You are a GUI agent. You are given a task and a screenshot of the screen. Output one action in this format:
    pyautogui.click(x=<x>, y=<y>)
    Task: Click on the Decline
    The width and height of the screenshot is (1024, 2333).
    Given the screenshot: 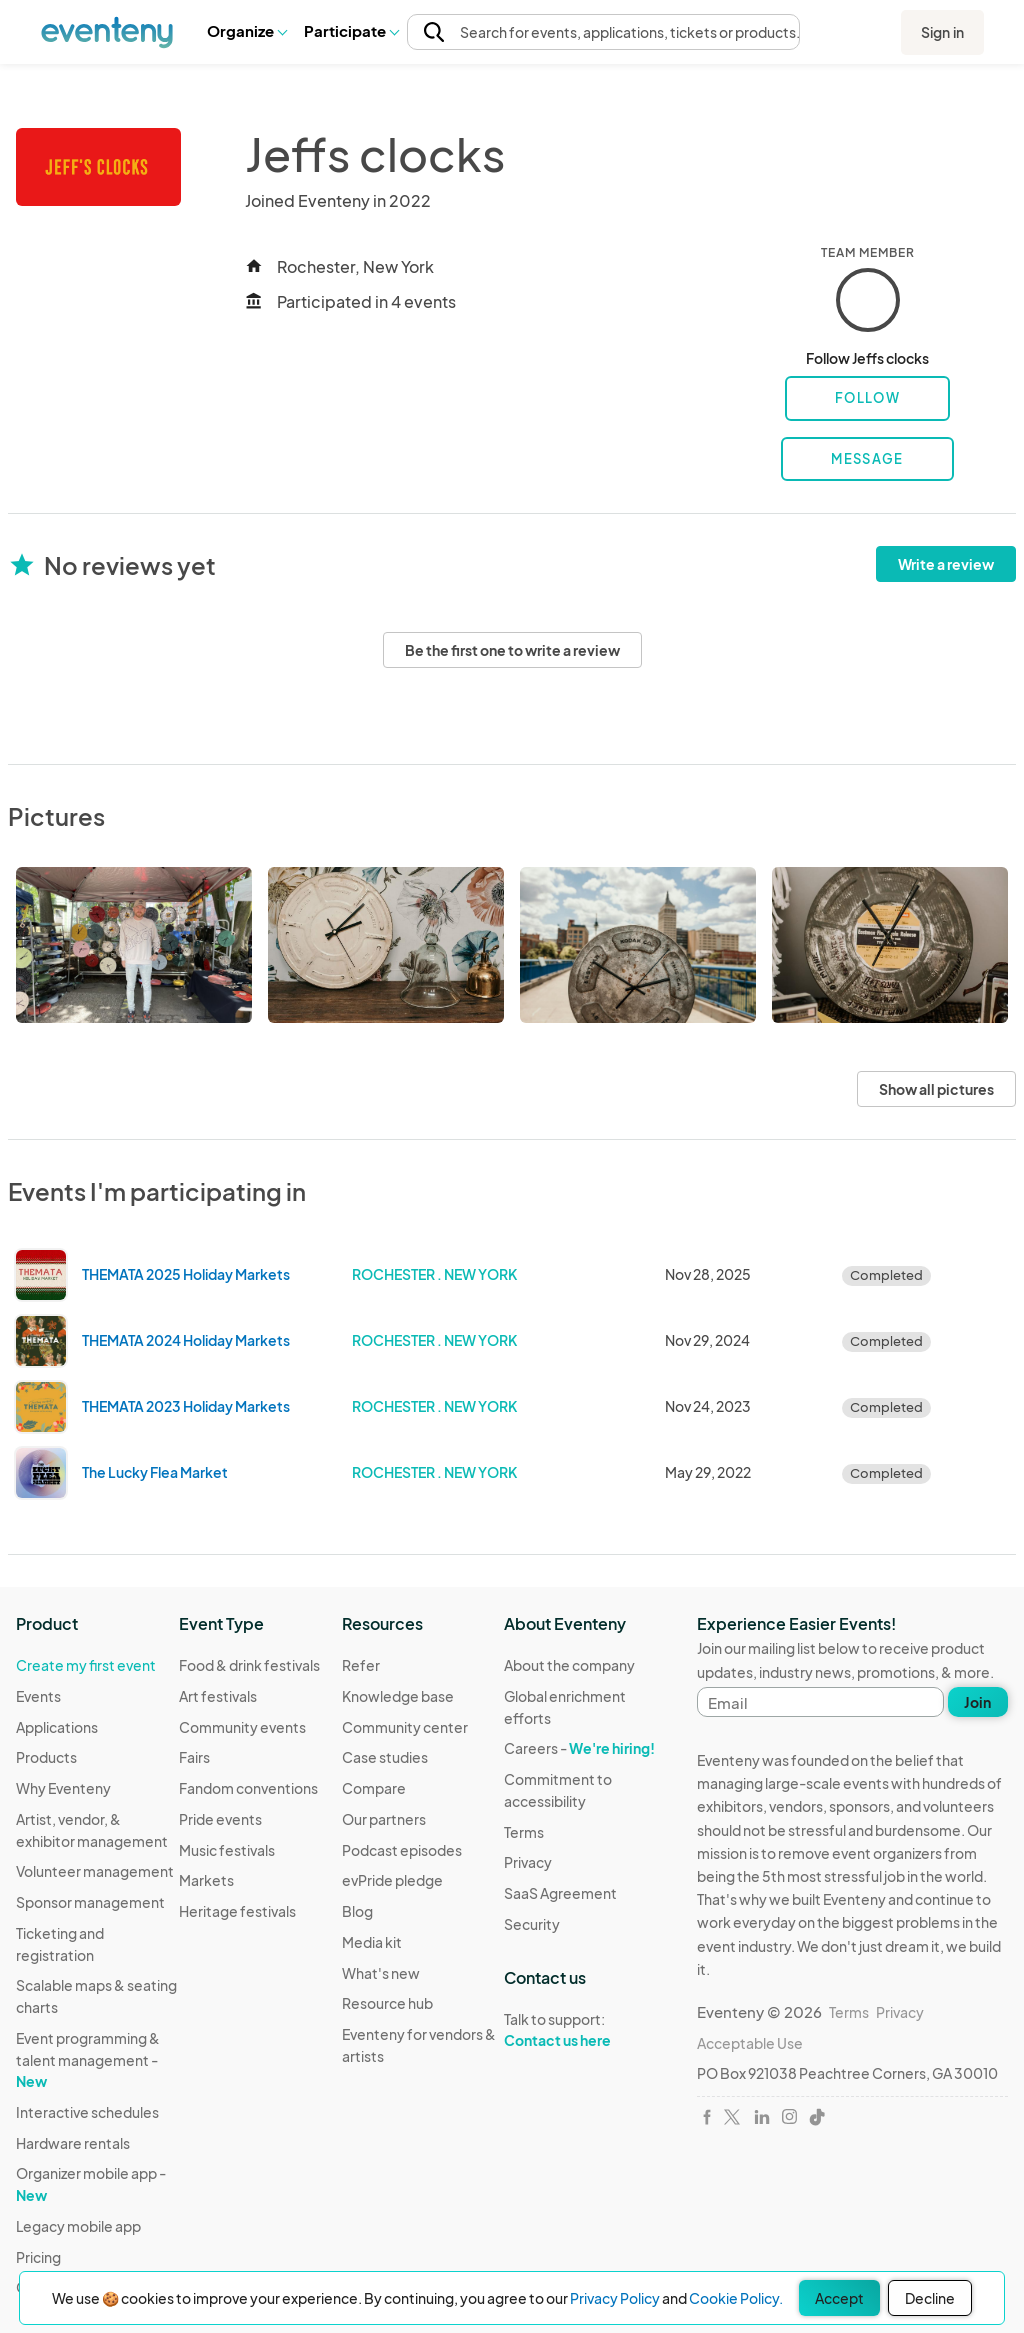 What is the action you would take?
    pyautogui.click(x=930, y=2298)
    